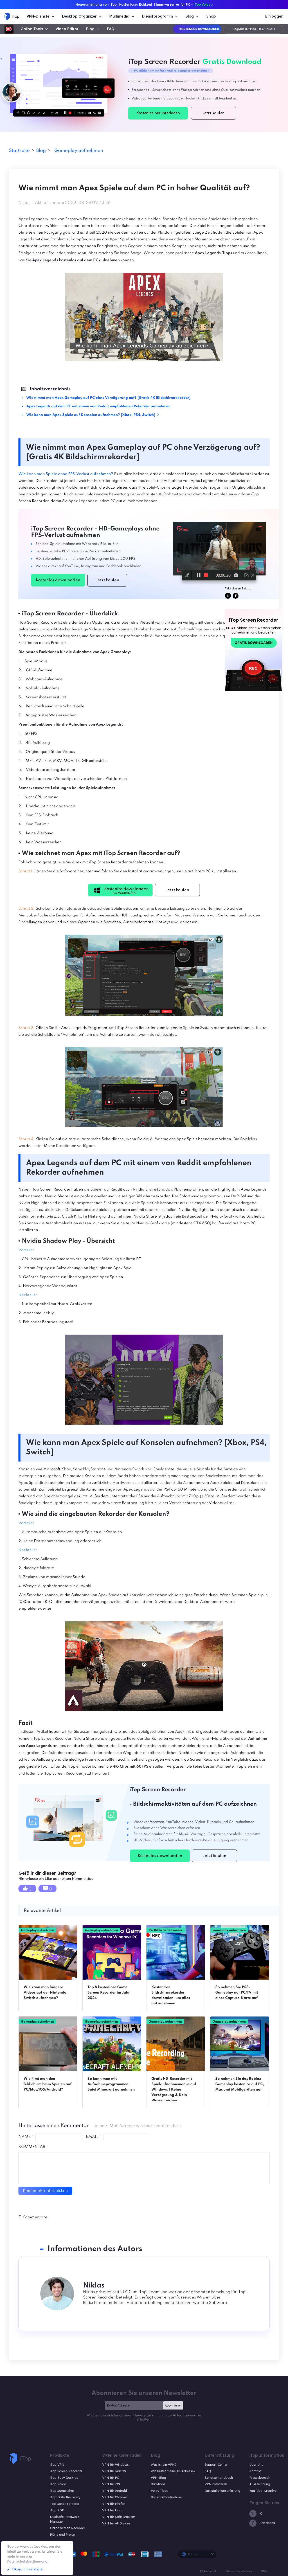  What do you see at coordinates (118, 2517) in the screenshot?
I see `VPN für Safe Browser` at bounding box center [118, 2517].